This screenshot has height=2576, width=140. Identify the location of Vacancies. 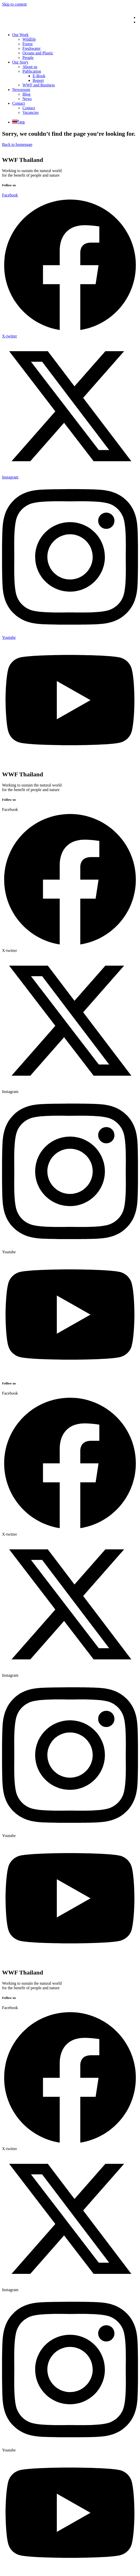
(30, 112).